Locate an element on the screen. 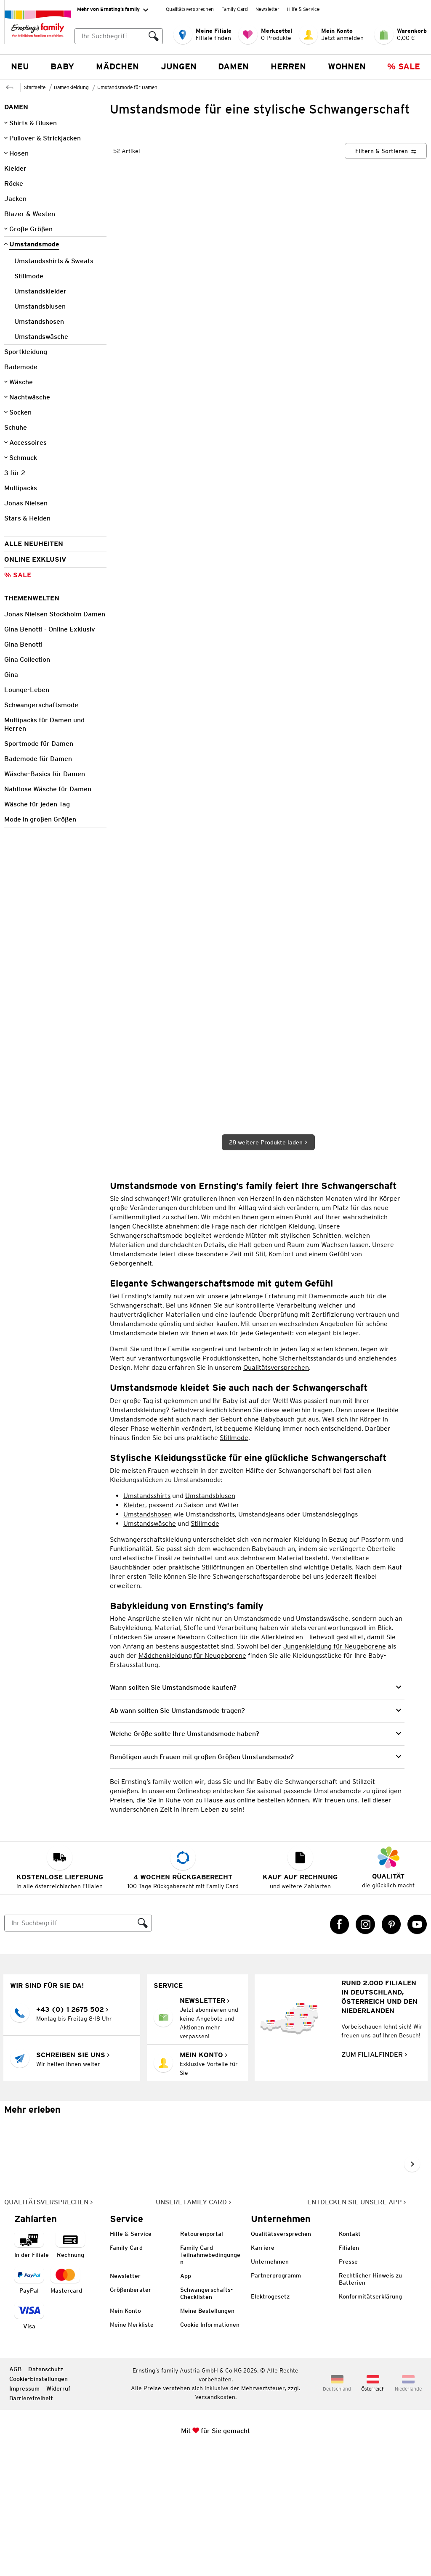 The height and width of the screenshot is (2576, 431). Cookie-Einstellungen is located at coordinates (38, 2502).